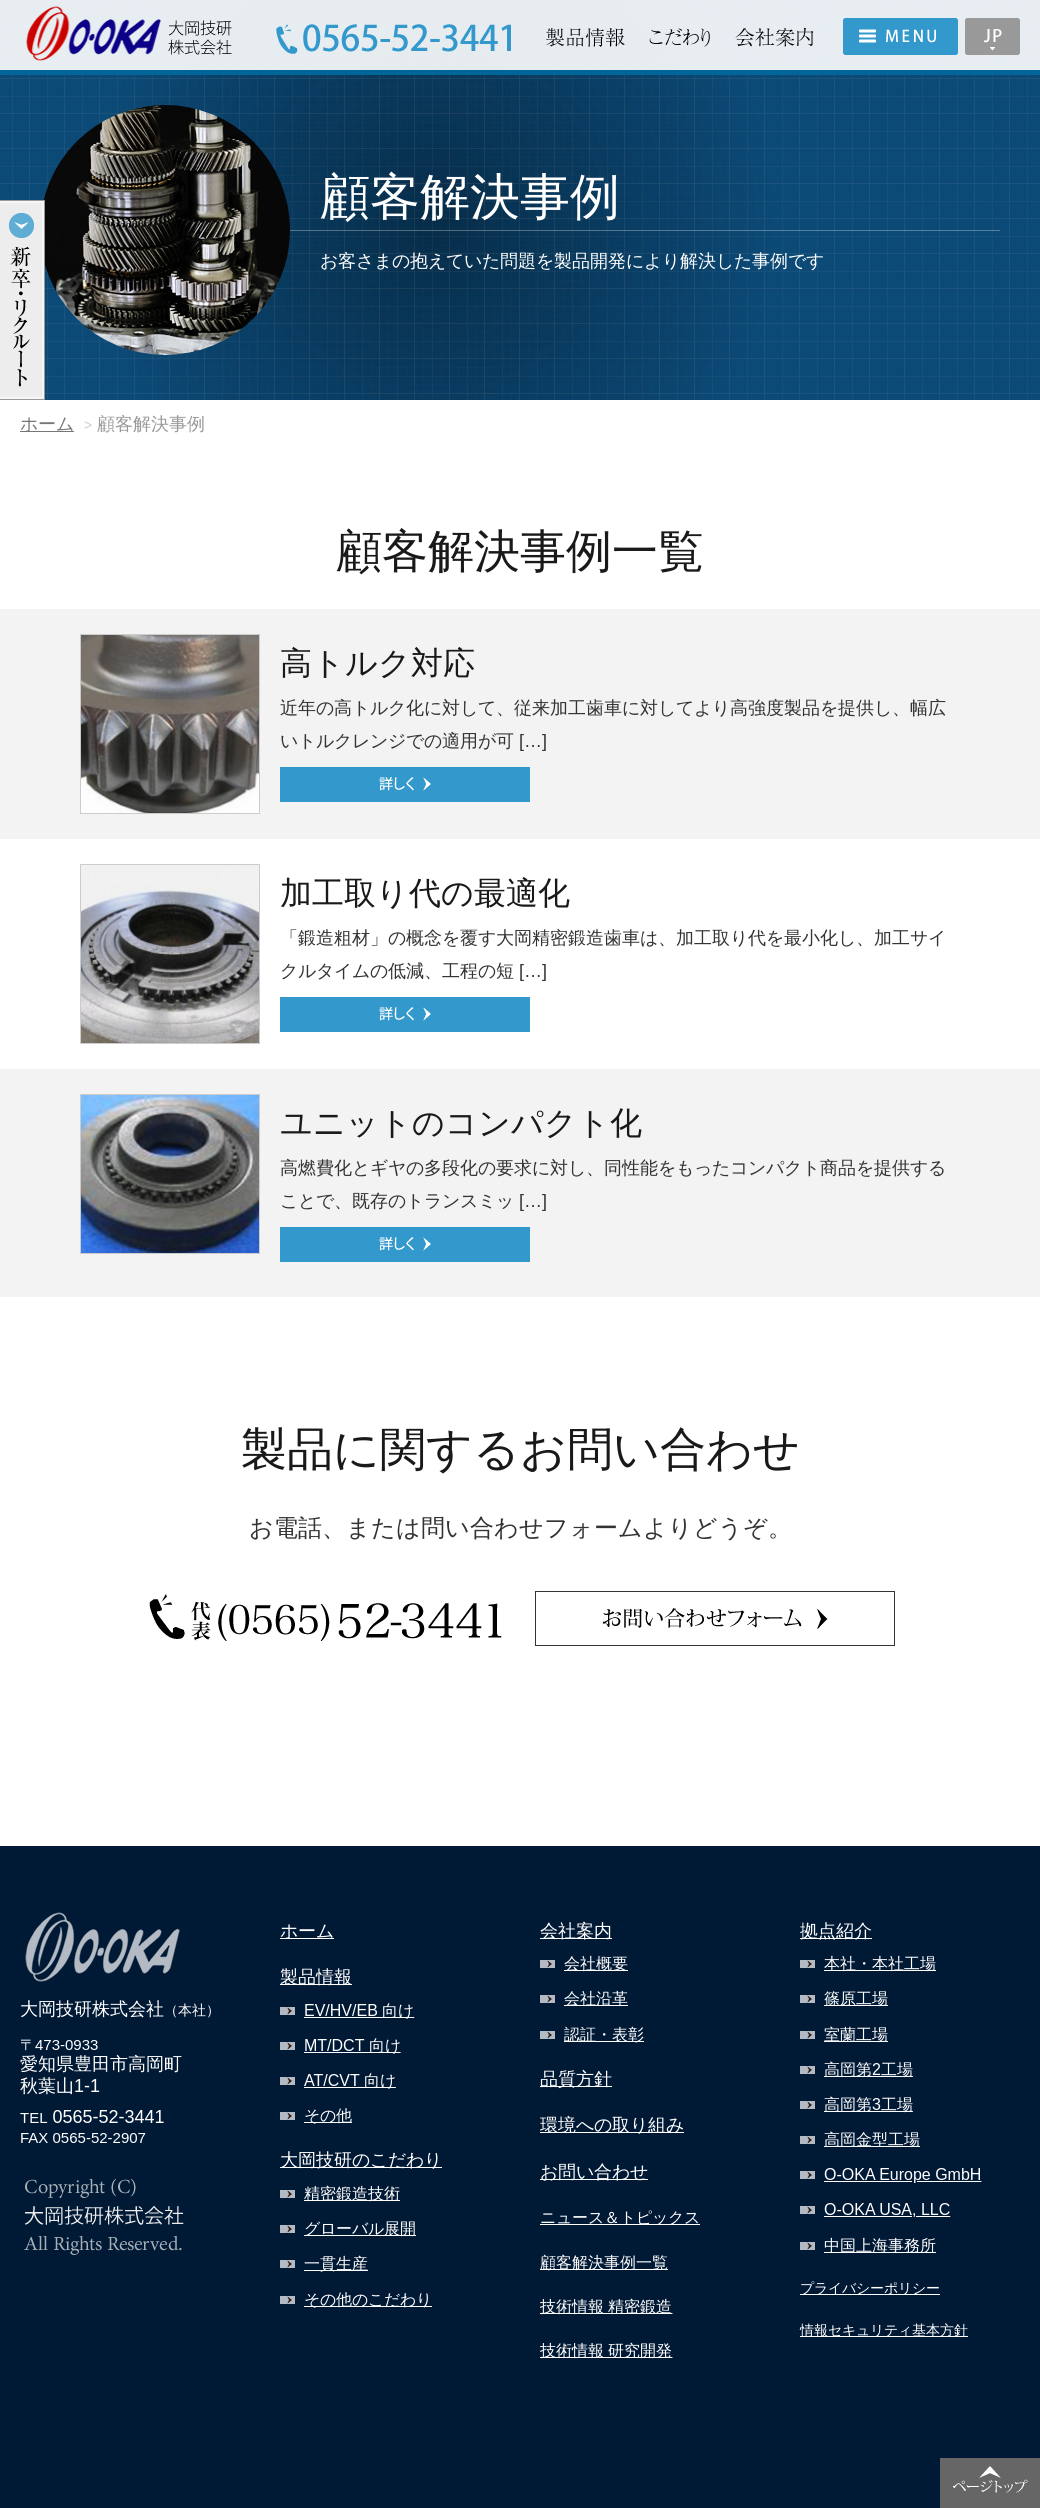 The image size is (1040, 2508). I want to click on ニュース＆トピックス, so click(620, 2217).